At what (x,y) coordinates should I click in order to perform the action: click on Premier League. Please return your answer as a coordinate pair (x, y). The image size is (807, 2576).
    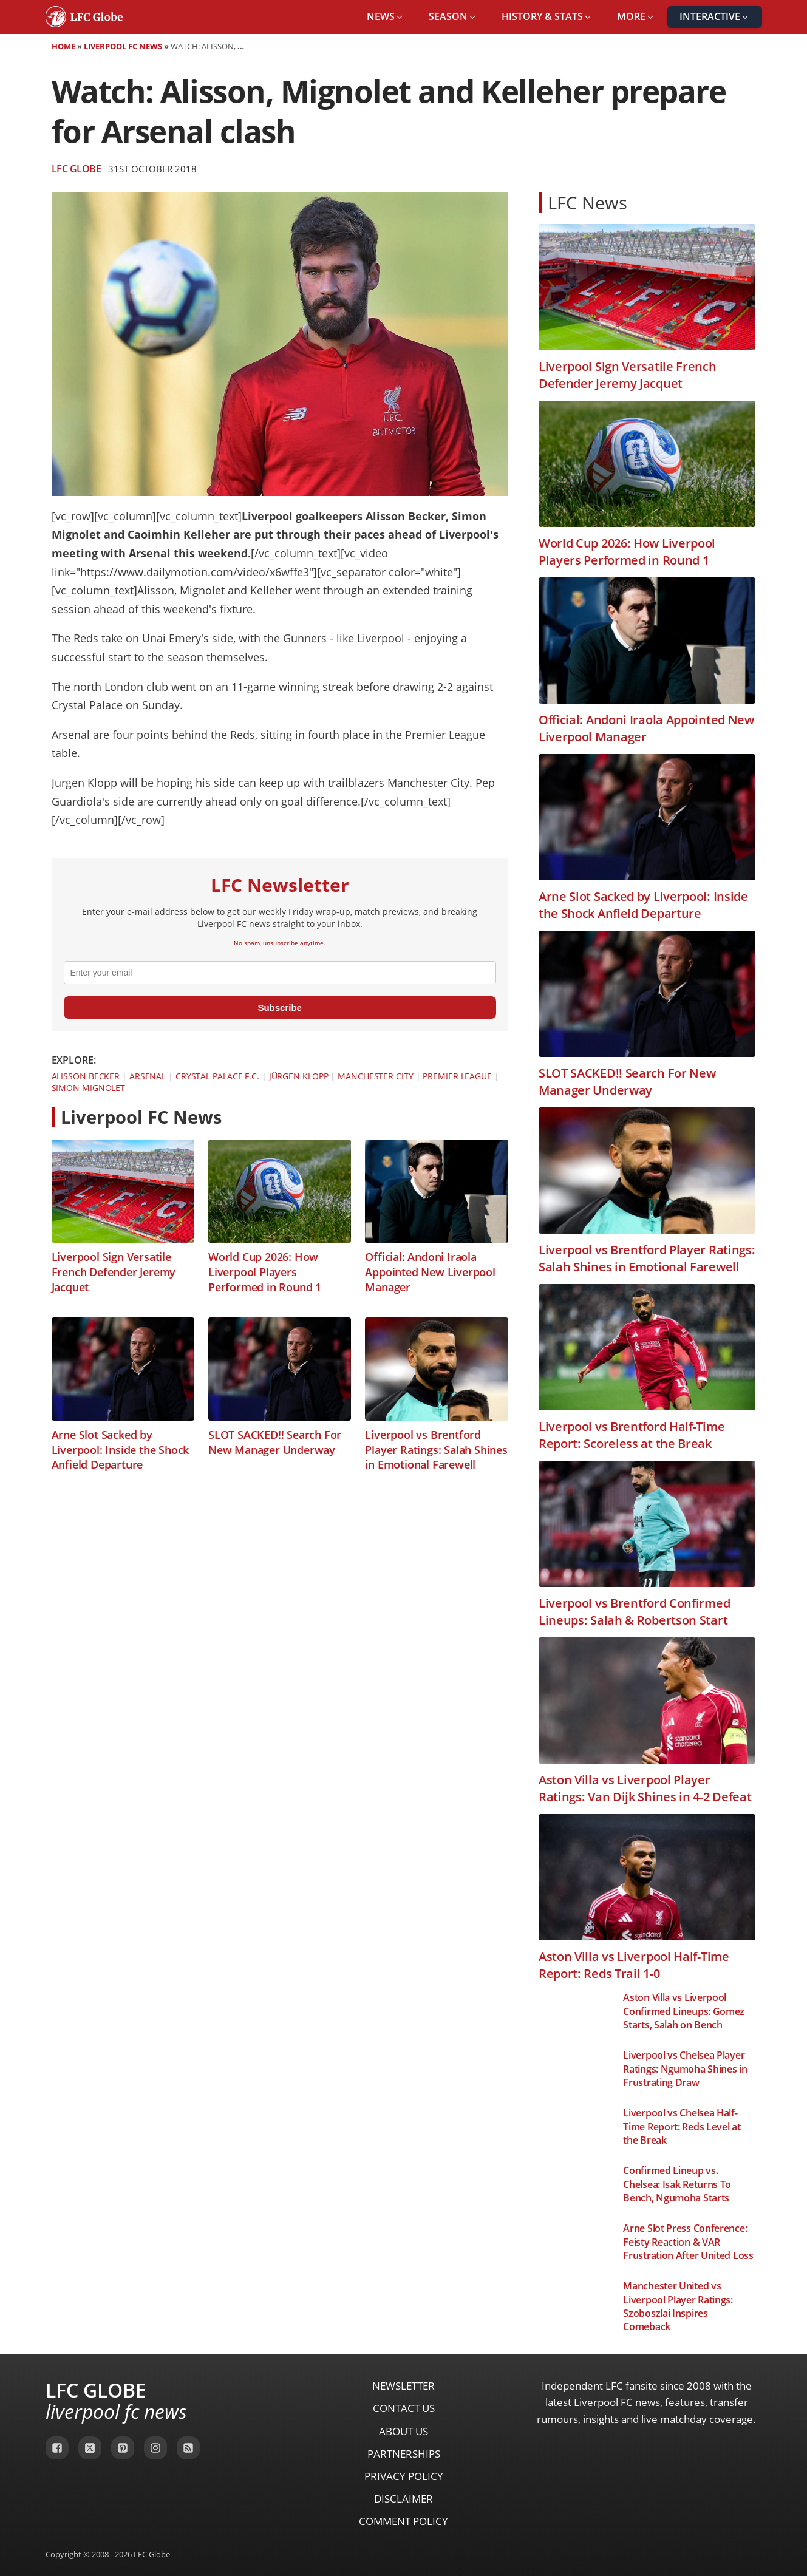
    Looking at the image, I should click on (457, 1076).